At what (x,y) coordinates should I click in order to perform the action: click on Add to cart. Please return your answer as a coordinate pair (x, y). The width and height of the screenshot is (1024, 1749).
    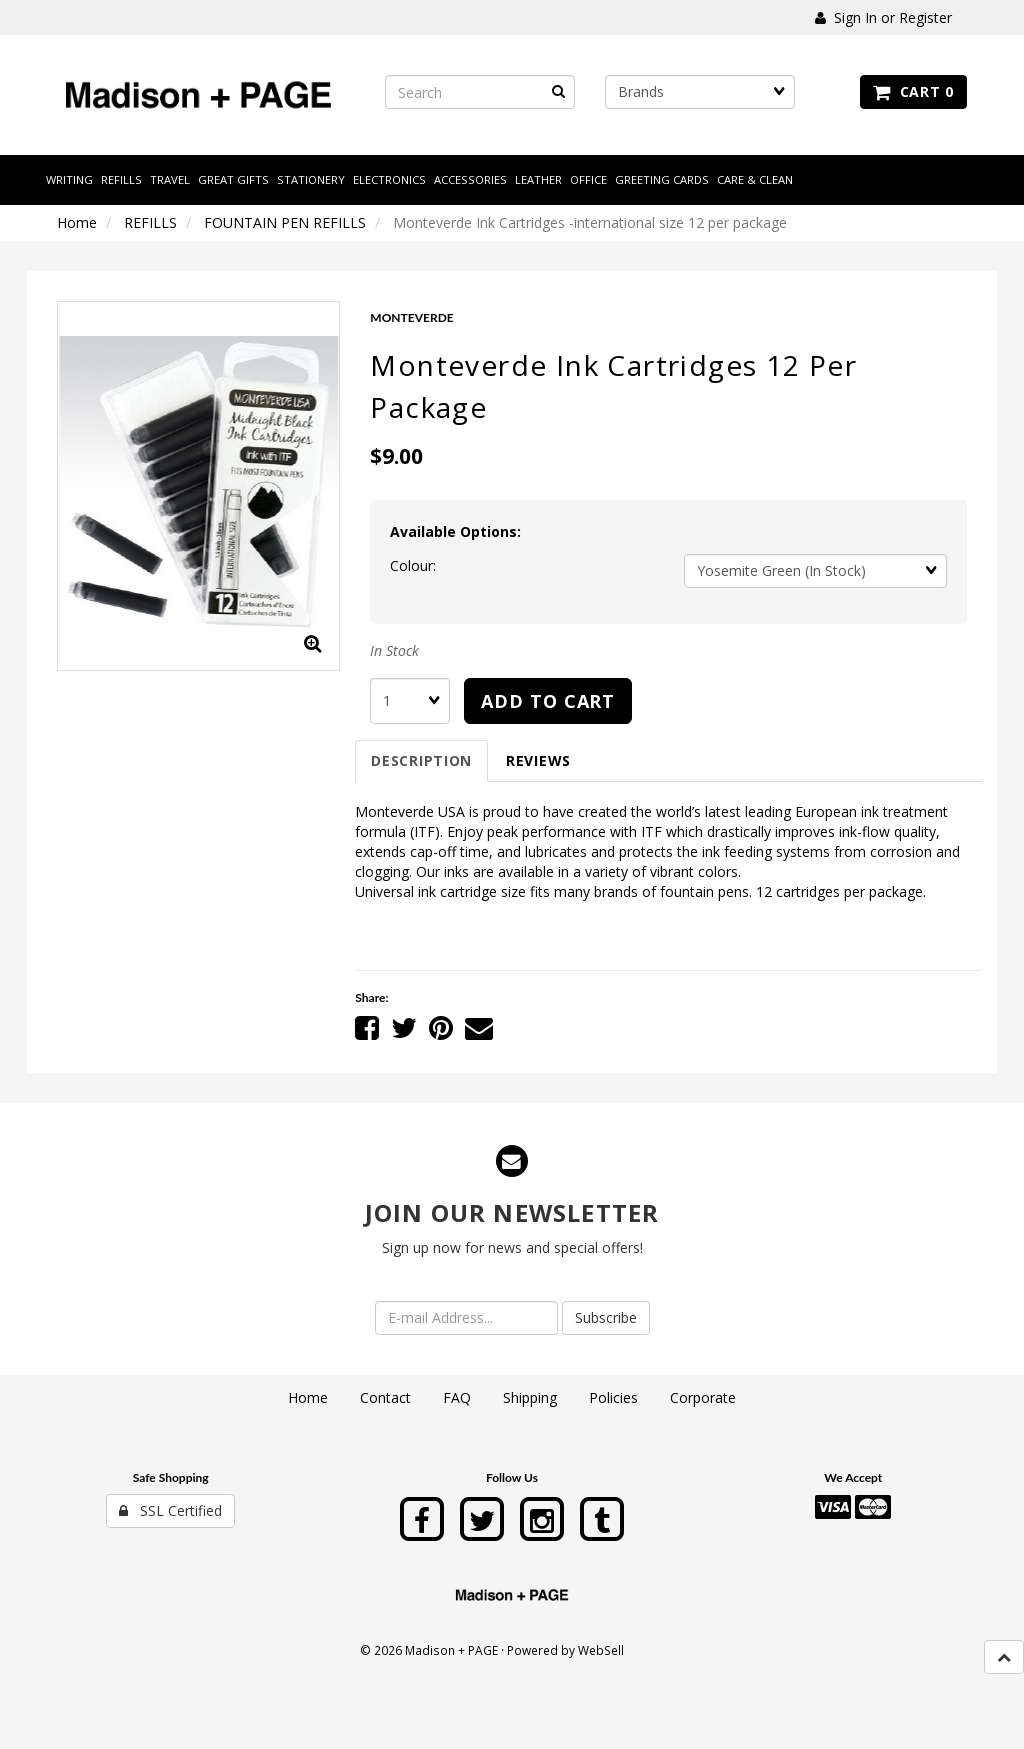
    Looking at the image, I should click on (548, 701).